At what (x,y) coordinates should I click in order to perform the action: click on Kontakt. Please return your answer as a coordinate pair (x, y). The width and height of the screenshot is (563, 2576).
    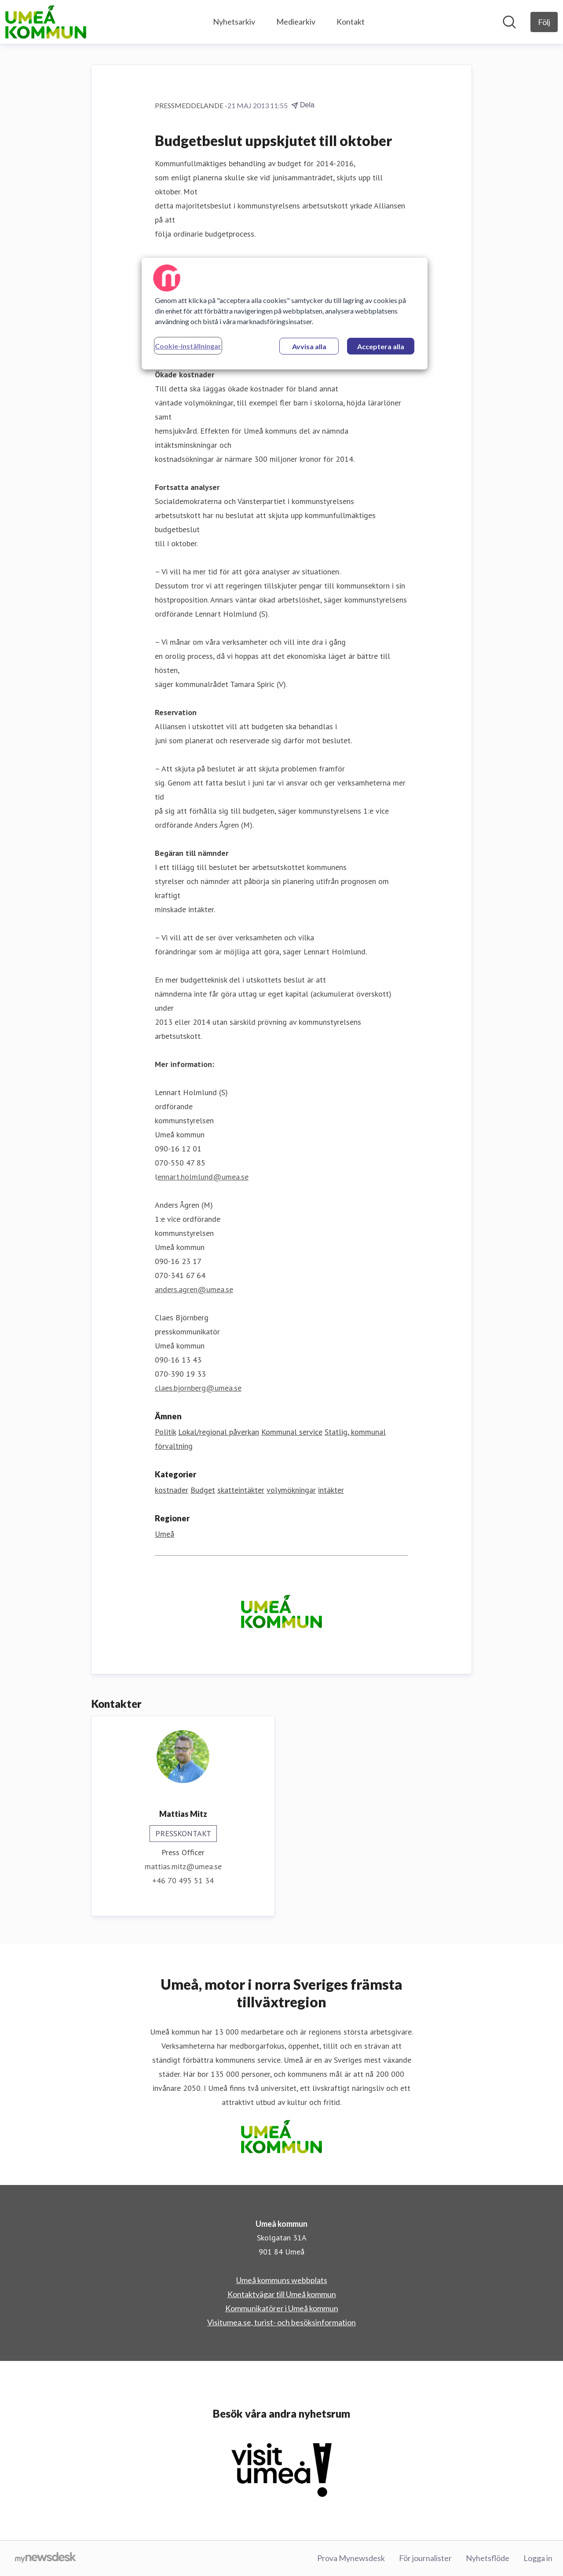
    Looking at the image, I should click on (350, 21).